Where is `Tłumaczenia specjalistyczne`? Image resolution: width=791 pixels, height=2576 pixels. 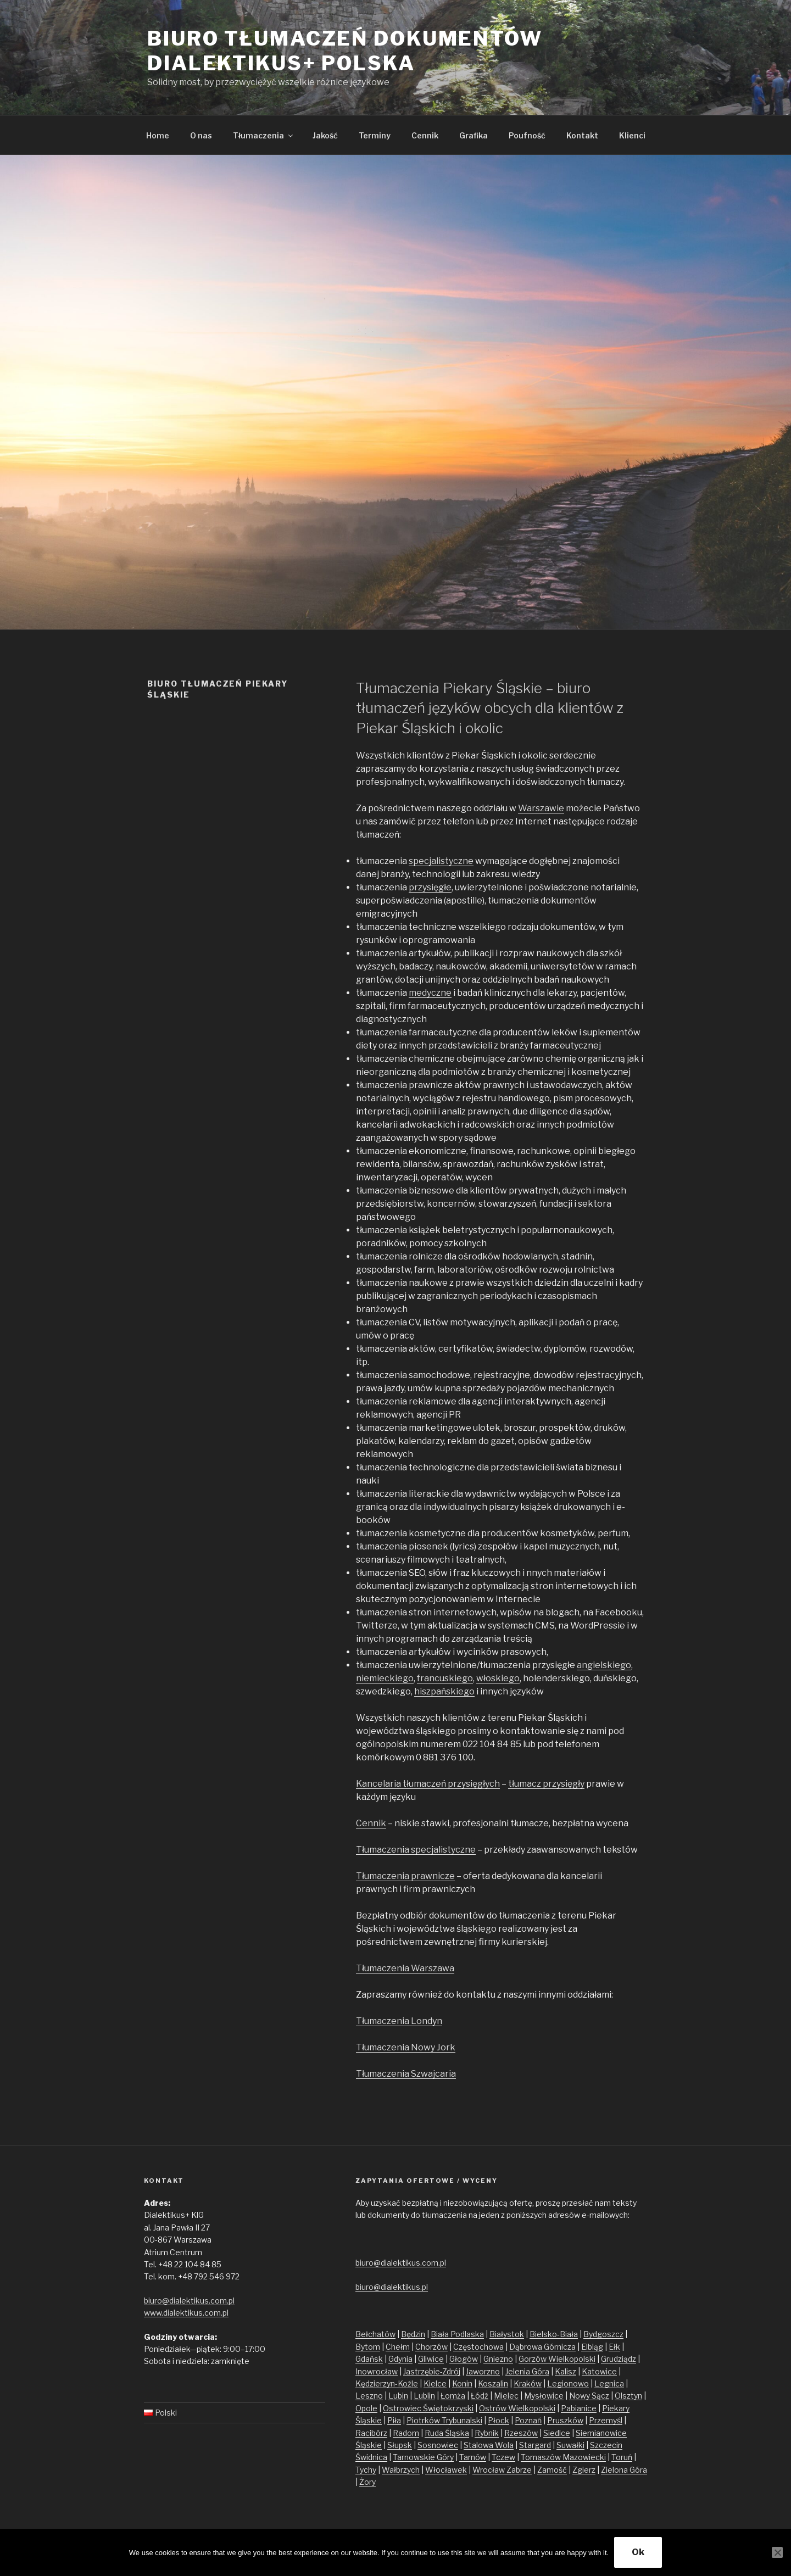 Tłumaczenia specjalistyczne is located at coordinates (416, 1849).